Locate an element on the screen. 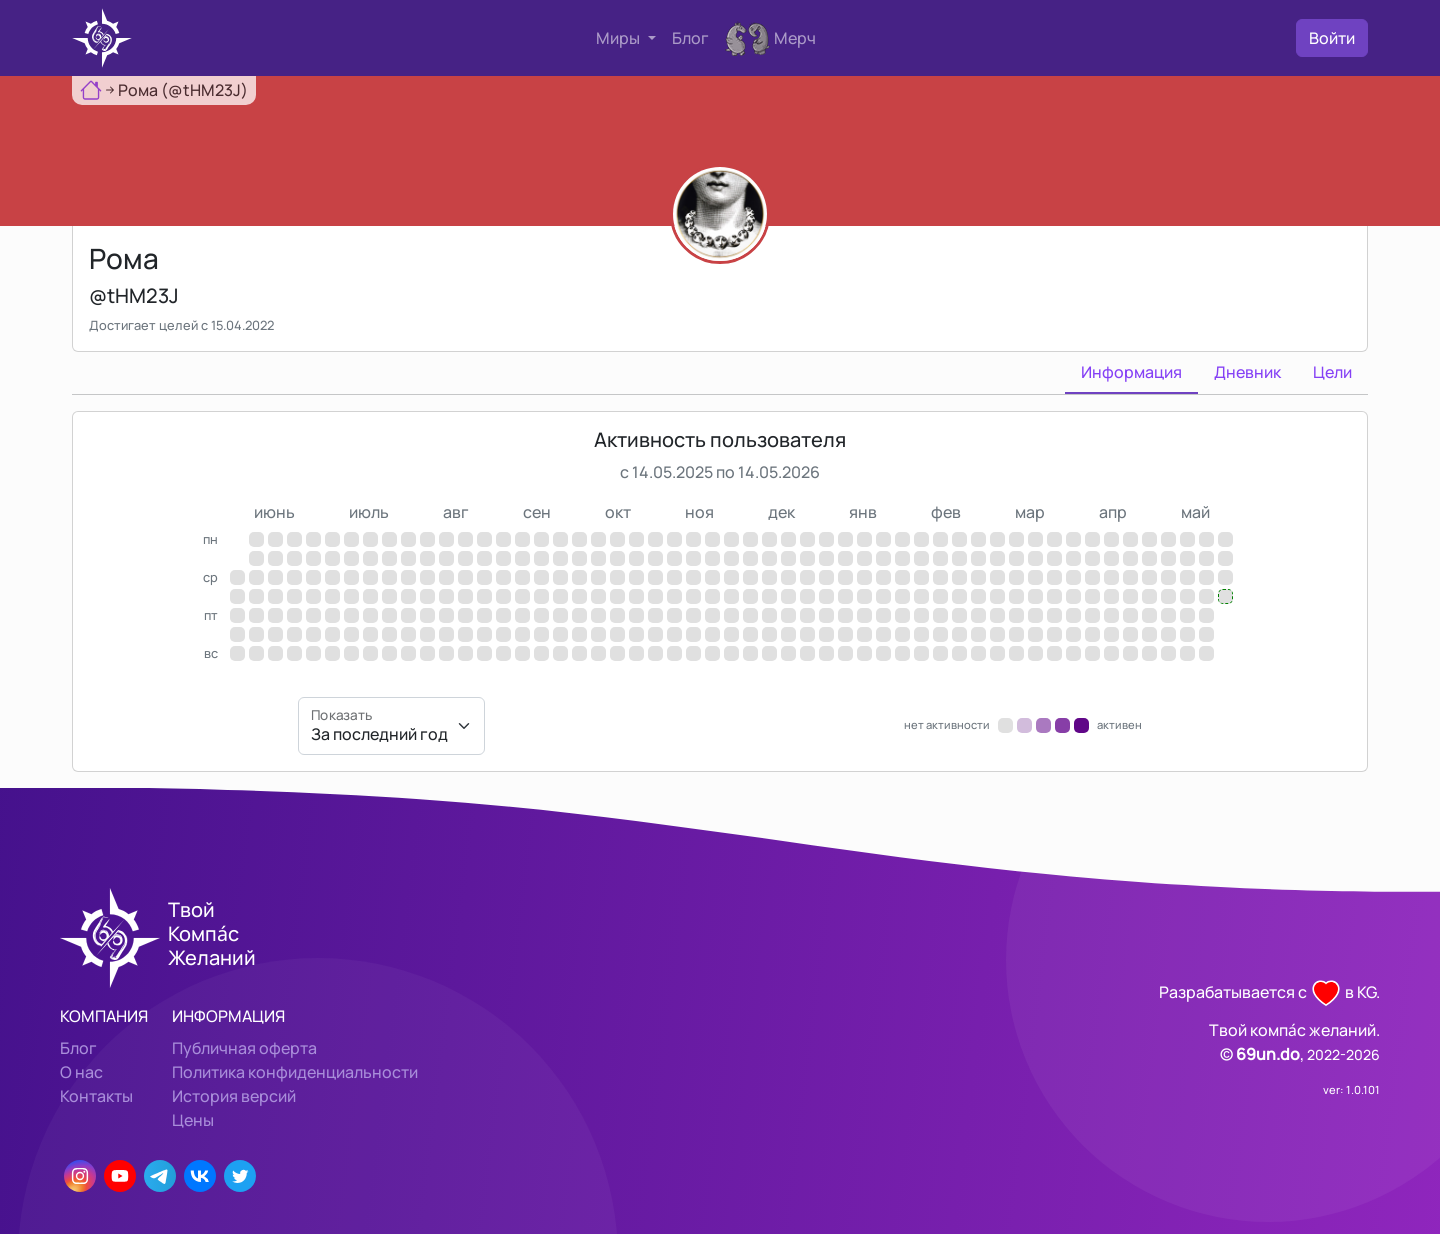  Миры [button] is located at coordinates (619, 38).